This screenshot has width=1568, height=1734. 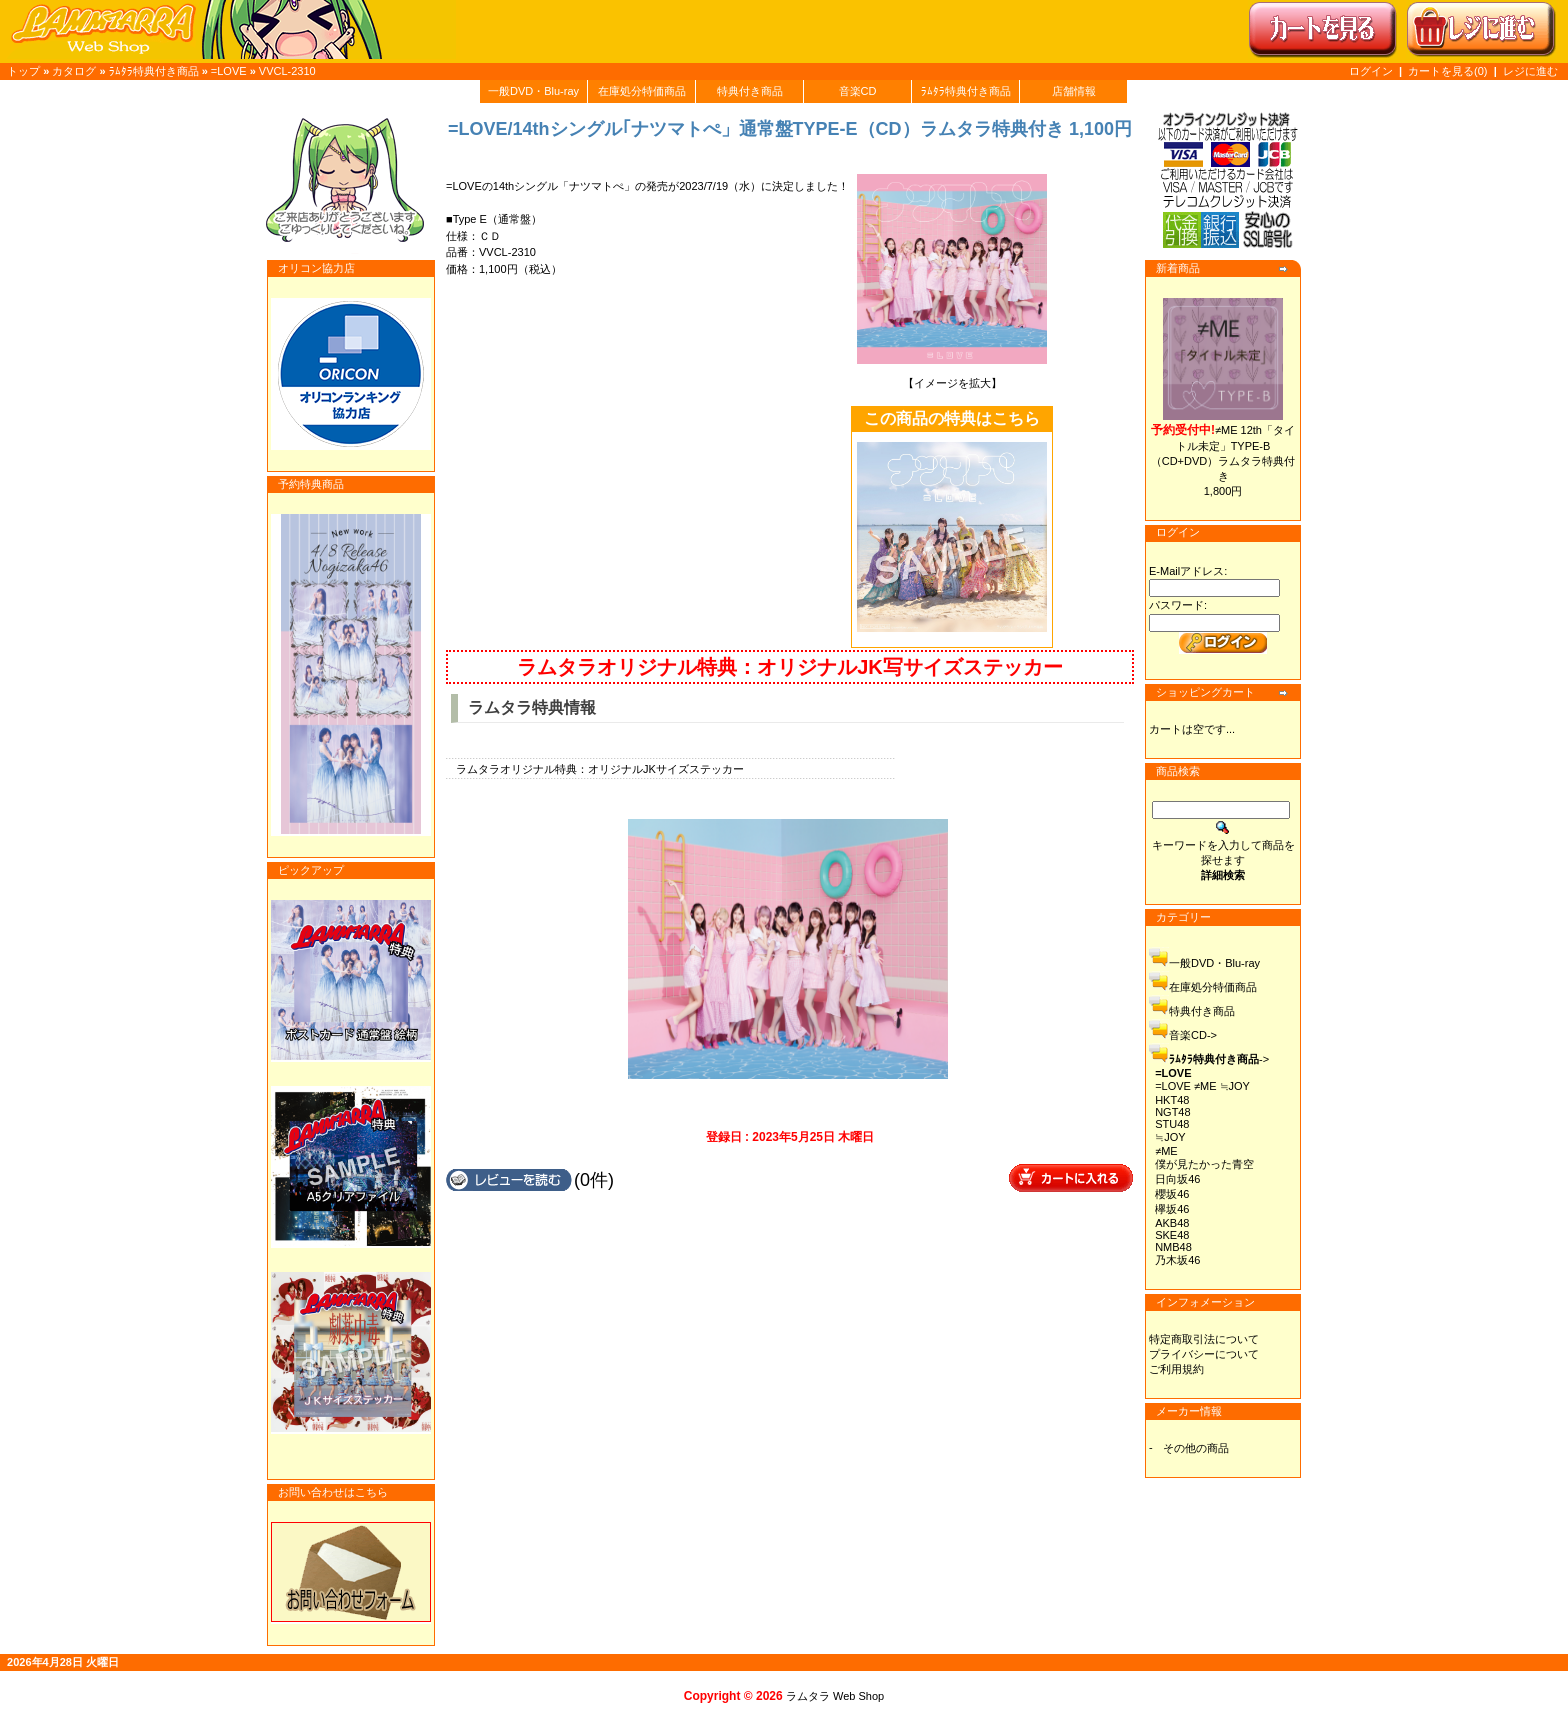 I want to click on ≠ME, so click(x=1166, y=1151).